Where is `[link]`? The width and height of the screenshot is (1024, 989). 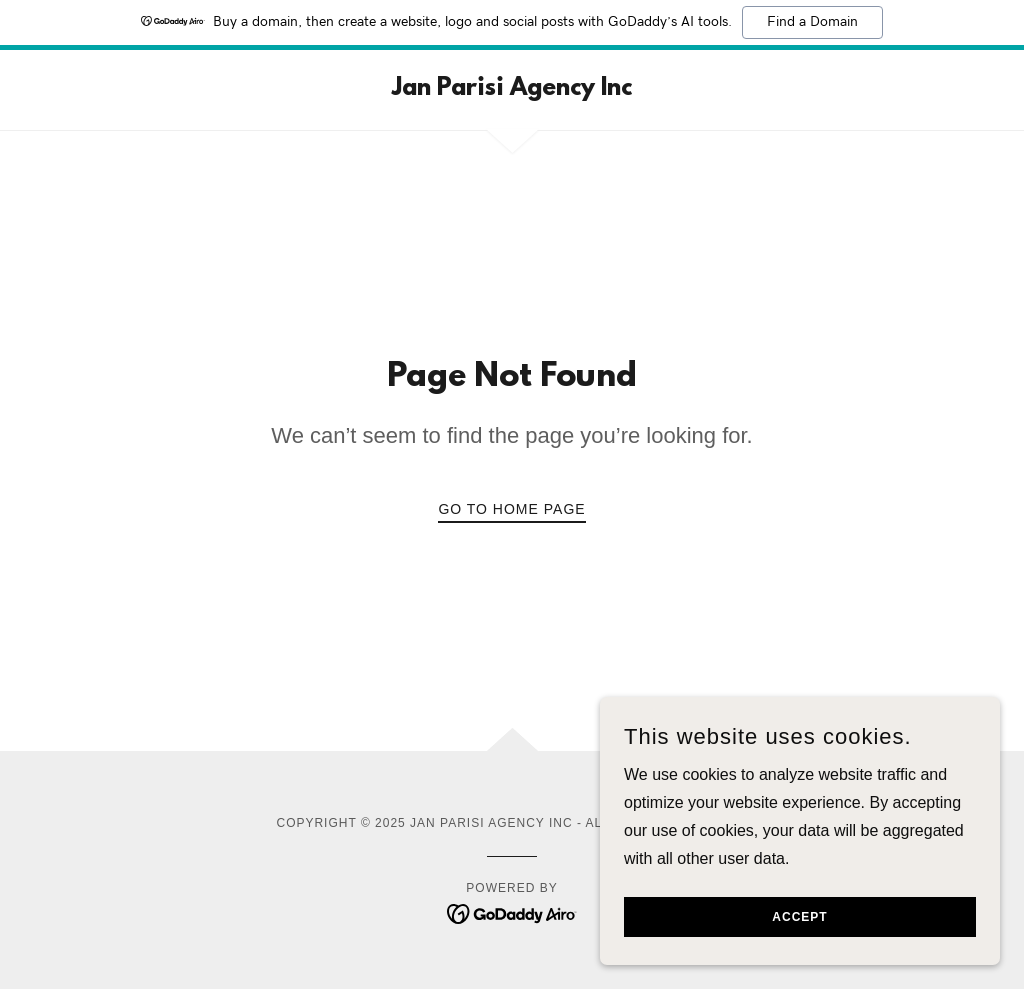 [link] is located at coordinates (512, 89).